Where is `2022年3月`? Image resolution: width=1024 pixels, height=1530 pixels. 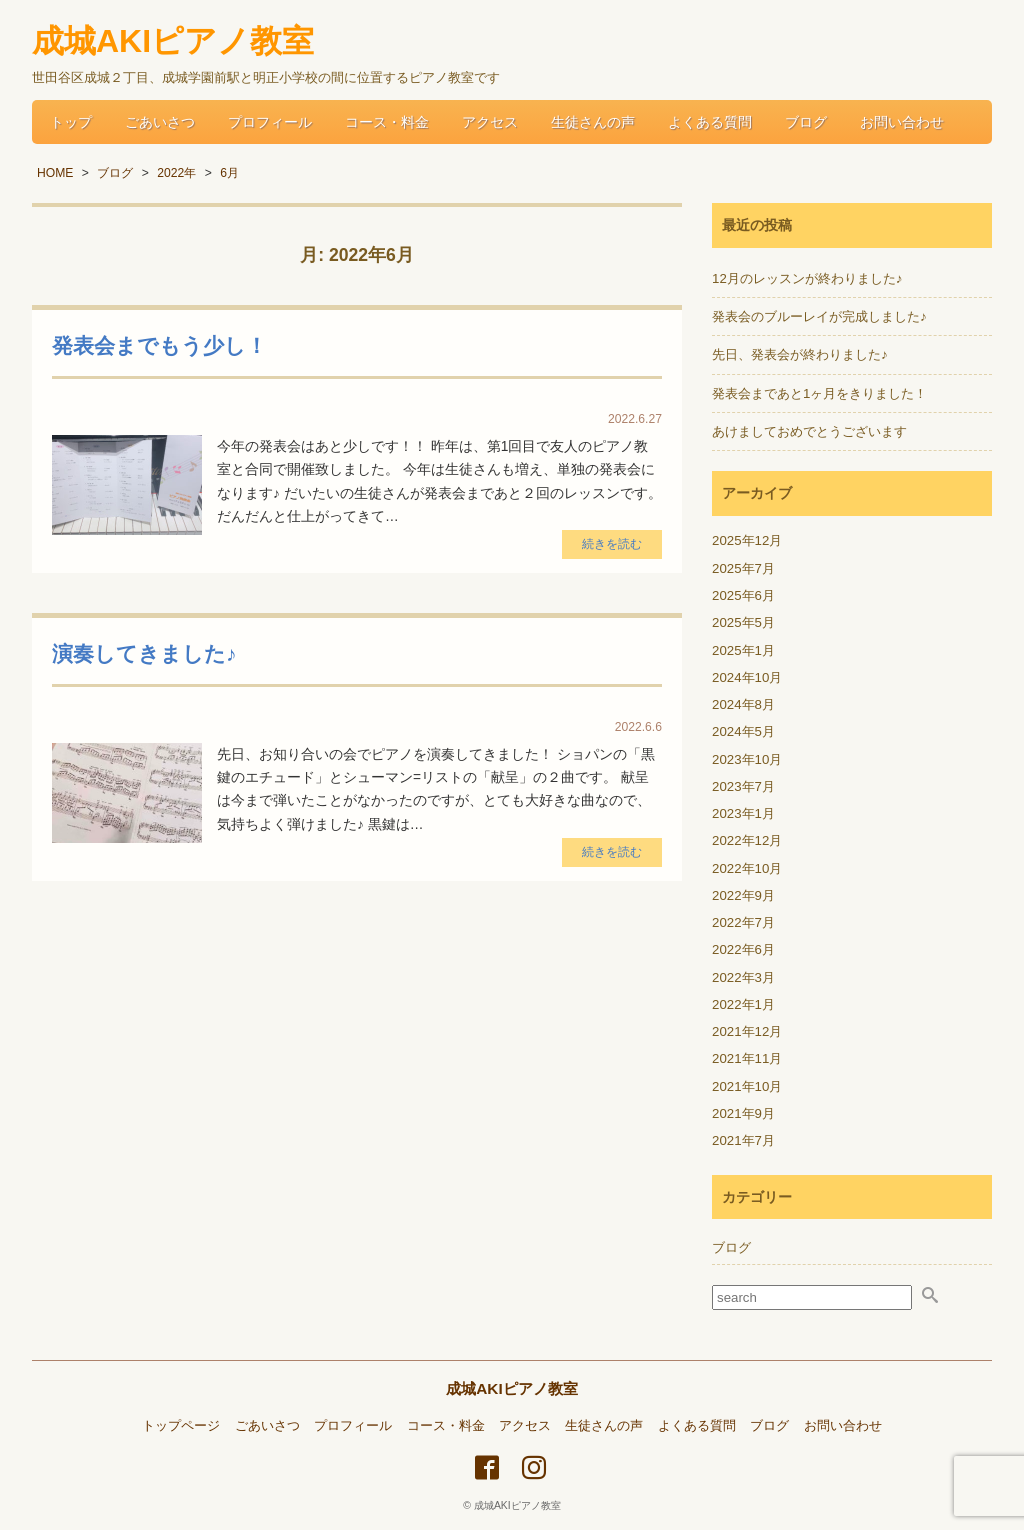 2022年3月 is located at coordinates (743, 977).